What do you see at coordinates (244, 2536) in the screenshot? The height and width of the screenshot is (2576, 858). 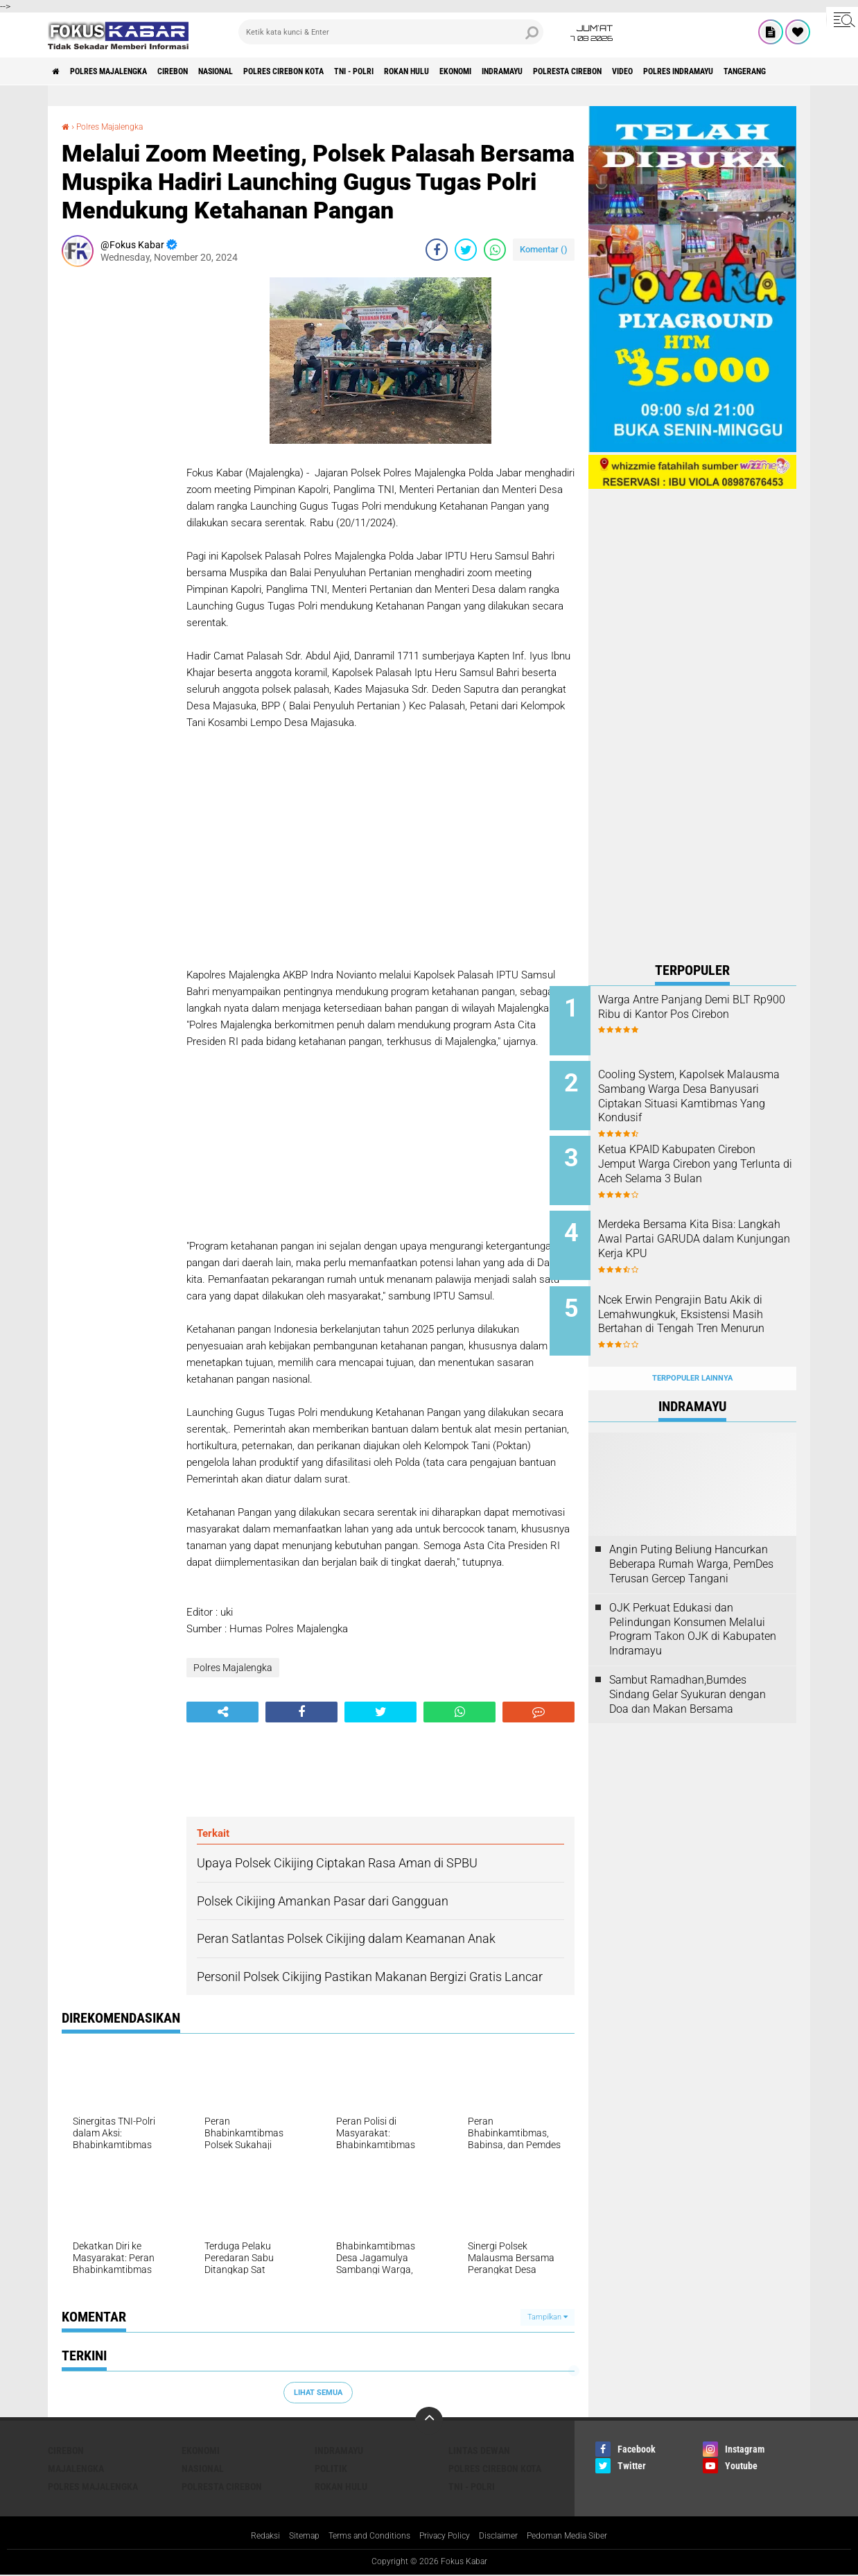 I see `Redaksi` at bounding box center [244, 2536].